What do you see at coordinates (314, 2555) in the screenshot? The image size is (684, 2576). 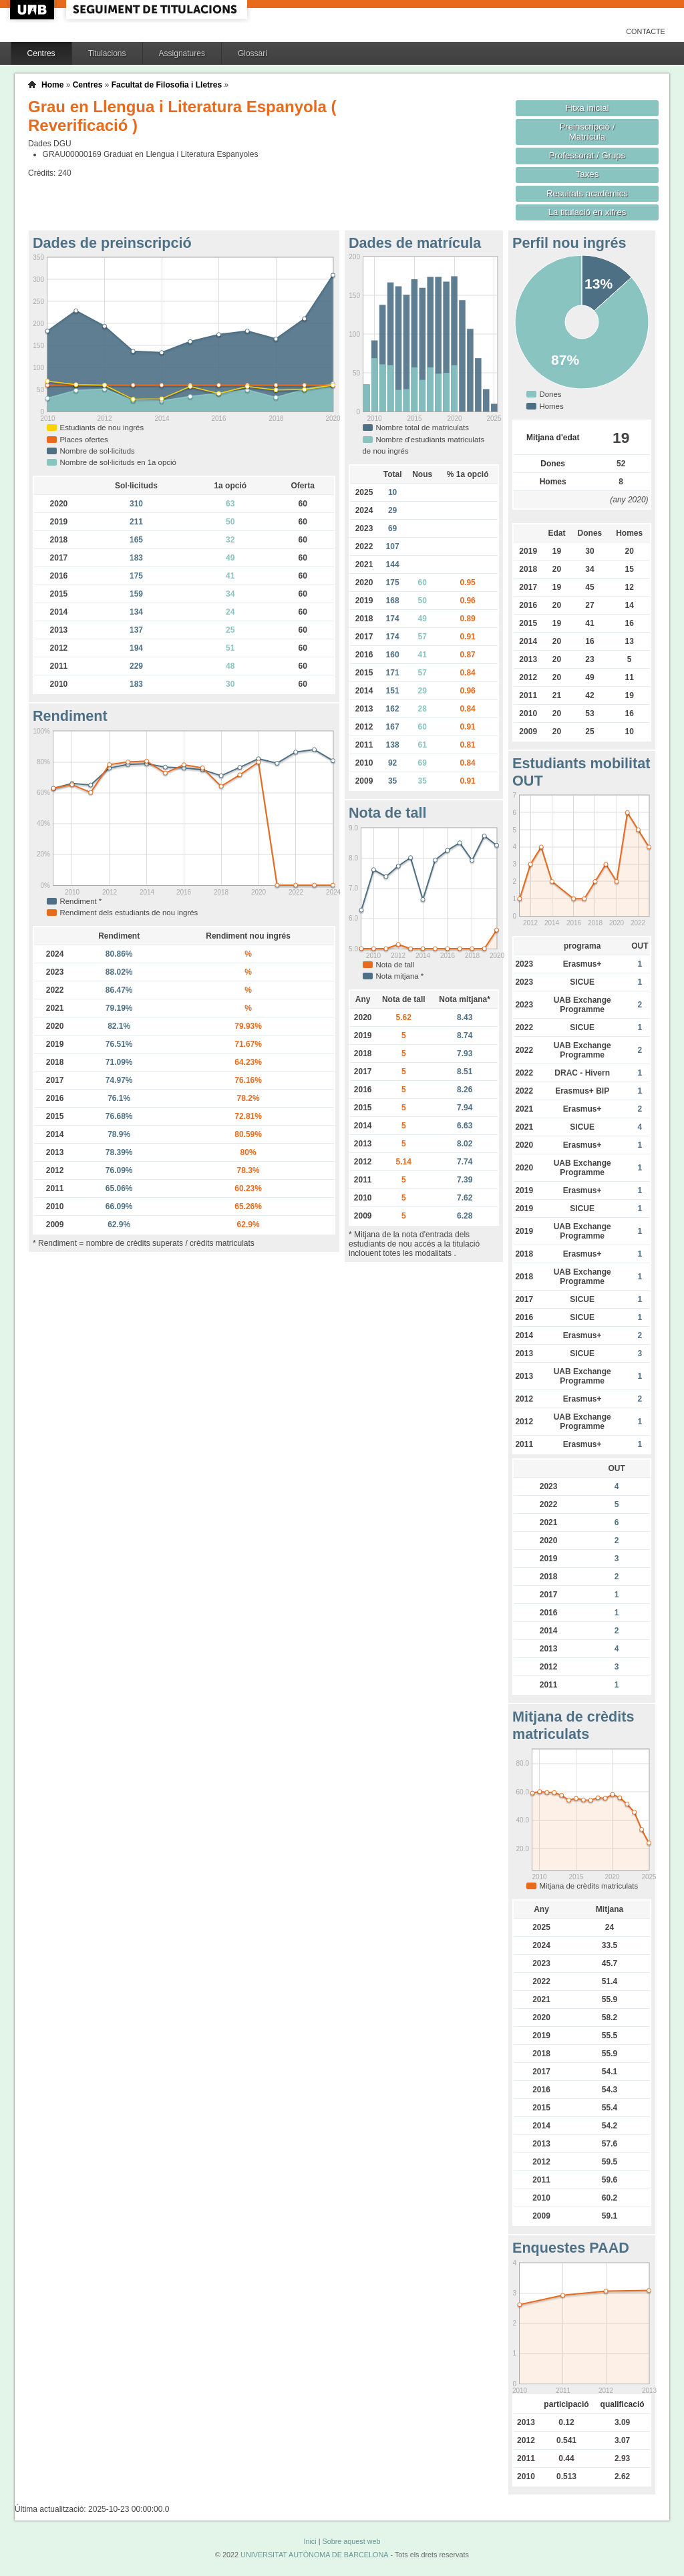 I see `UNIVERSITAT AUTÒNOMA DE BARCELONA` at bounding box center [314, 2555].